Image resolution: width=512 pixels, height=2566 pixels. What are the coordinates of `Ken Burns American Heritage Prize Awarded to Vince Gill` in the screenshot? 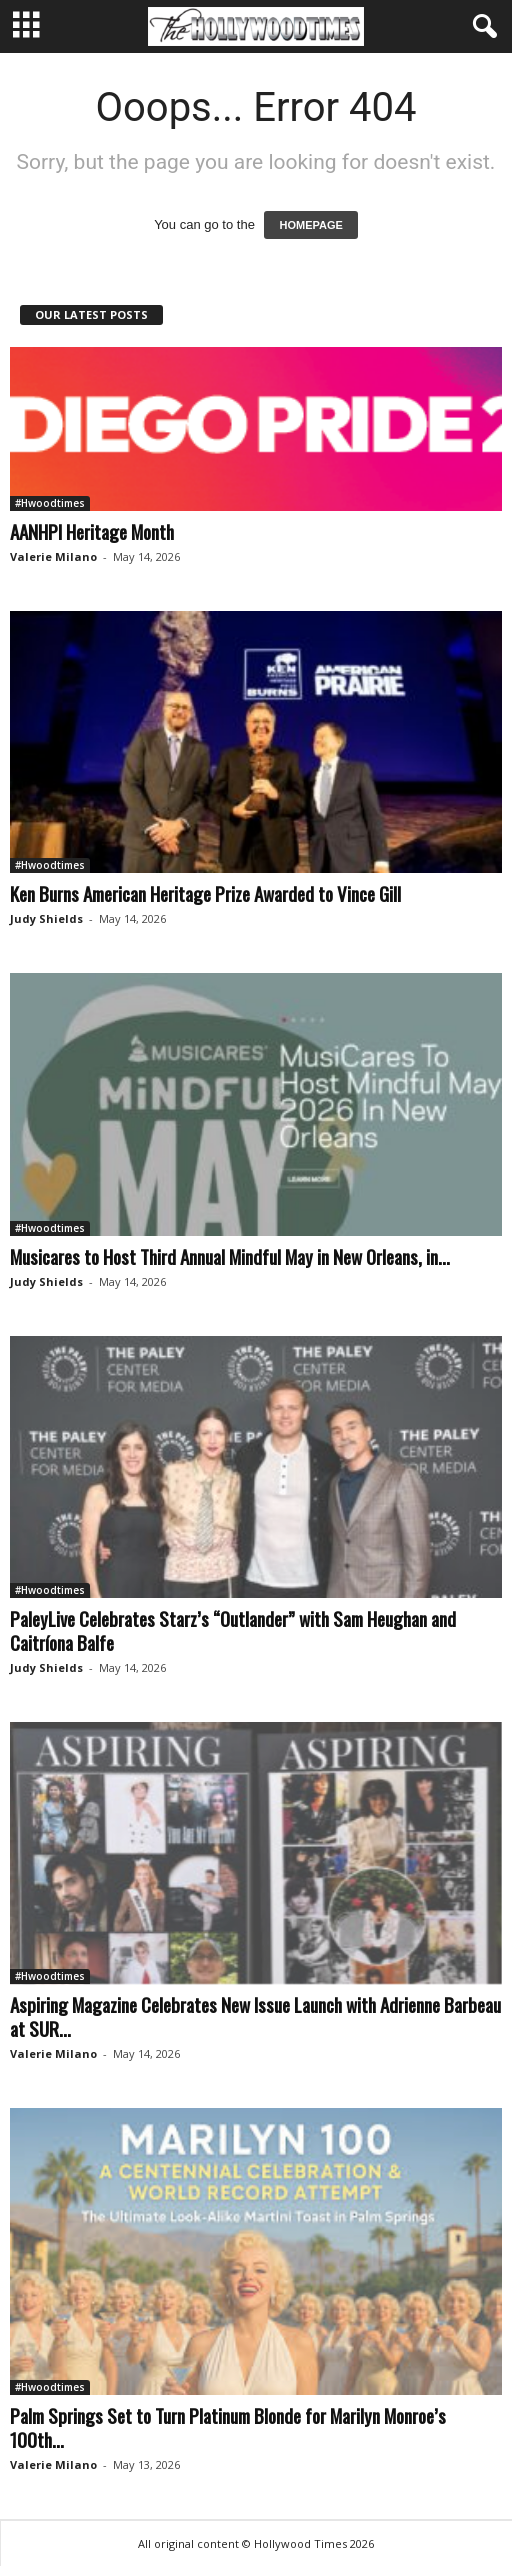 It's located at (205, 893).